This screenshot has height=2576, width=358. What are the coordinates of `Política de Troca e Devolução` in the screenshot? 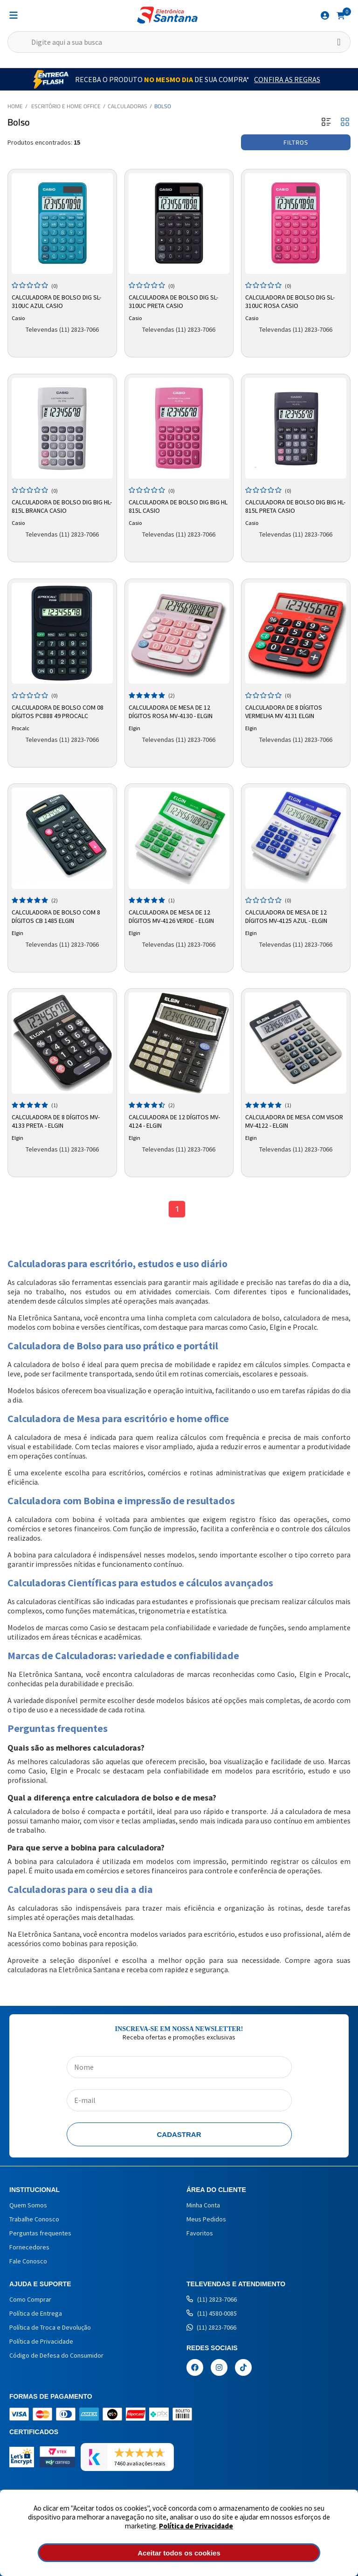 It's located at (50, 2329).